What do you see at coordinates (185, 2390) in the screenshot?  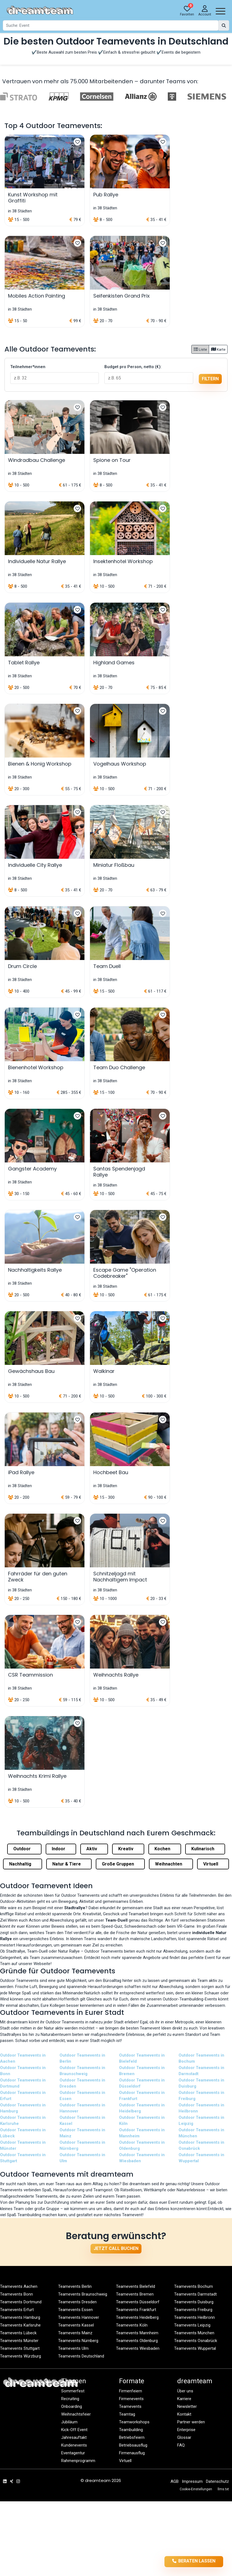 I see `Über uns` at bounding box center [185, 2390].